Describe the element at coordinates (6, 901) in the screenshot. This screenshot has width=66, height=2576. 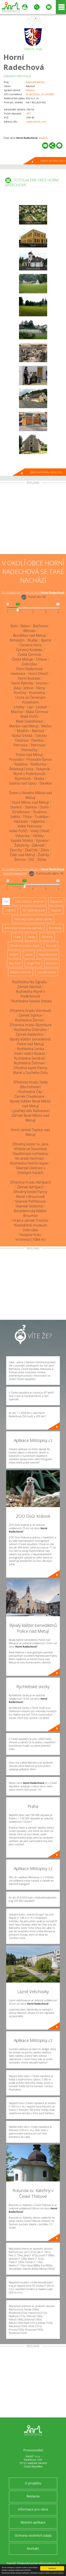
I see `Vše` at that location.